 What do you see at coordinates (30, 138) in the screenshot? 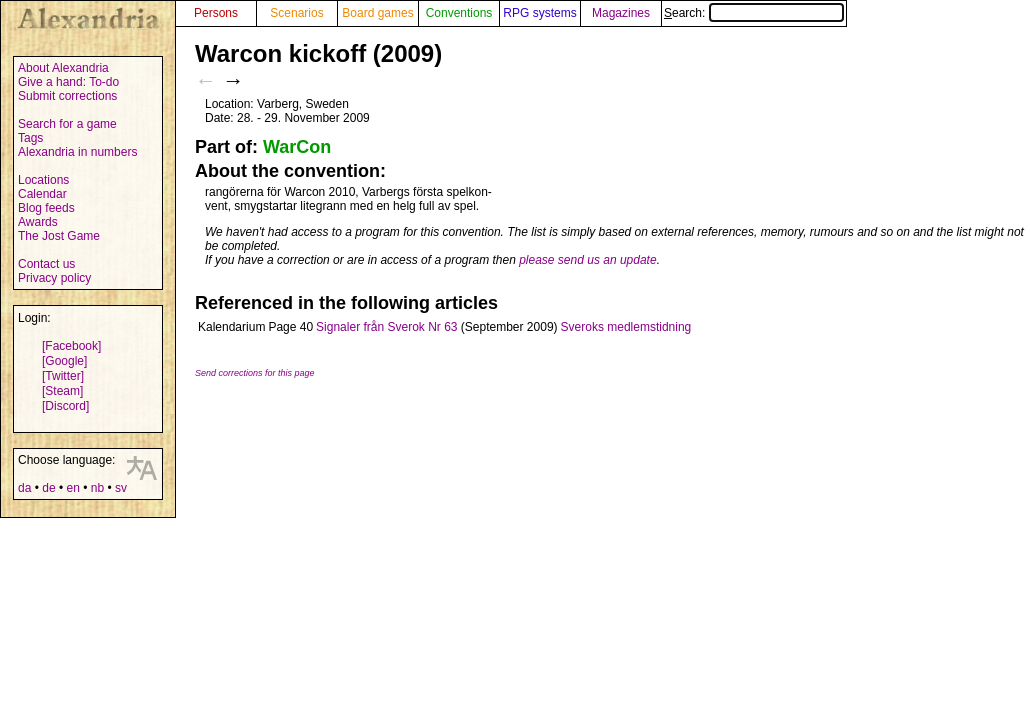
I see `Tags` at bounding box center [30, 138].